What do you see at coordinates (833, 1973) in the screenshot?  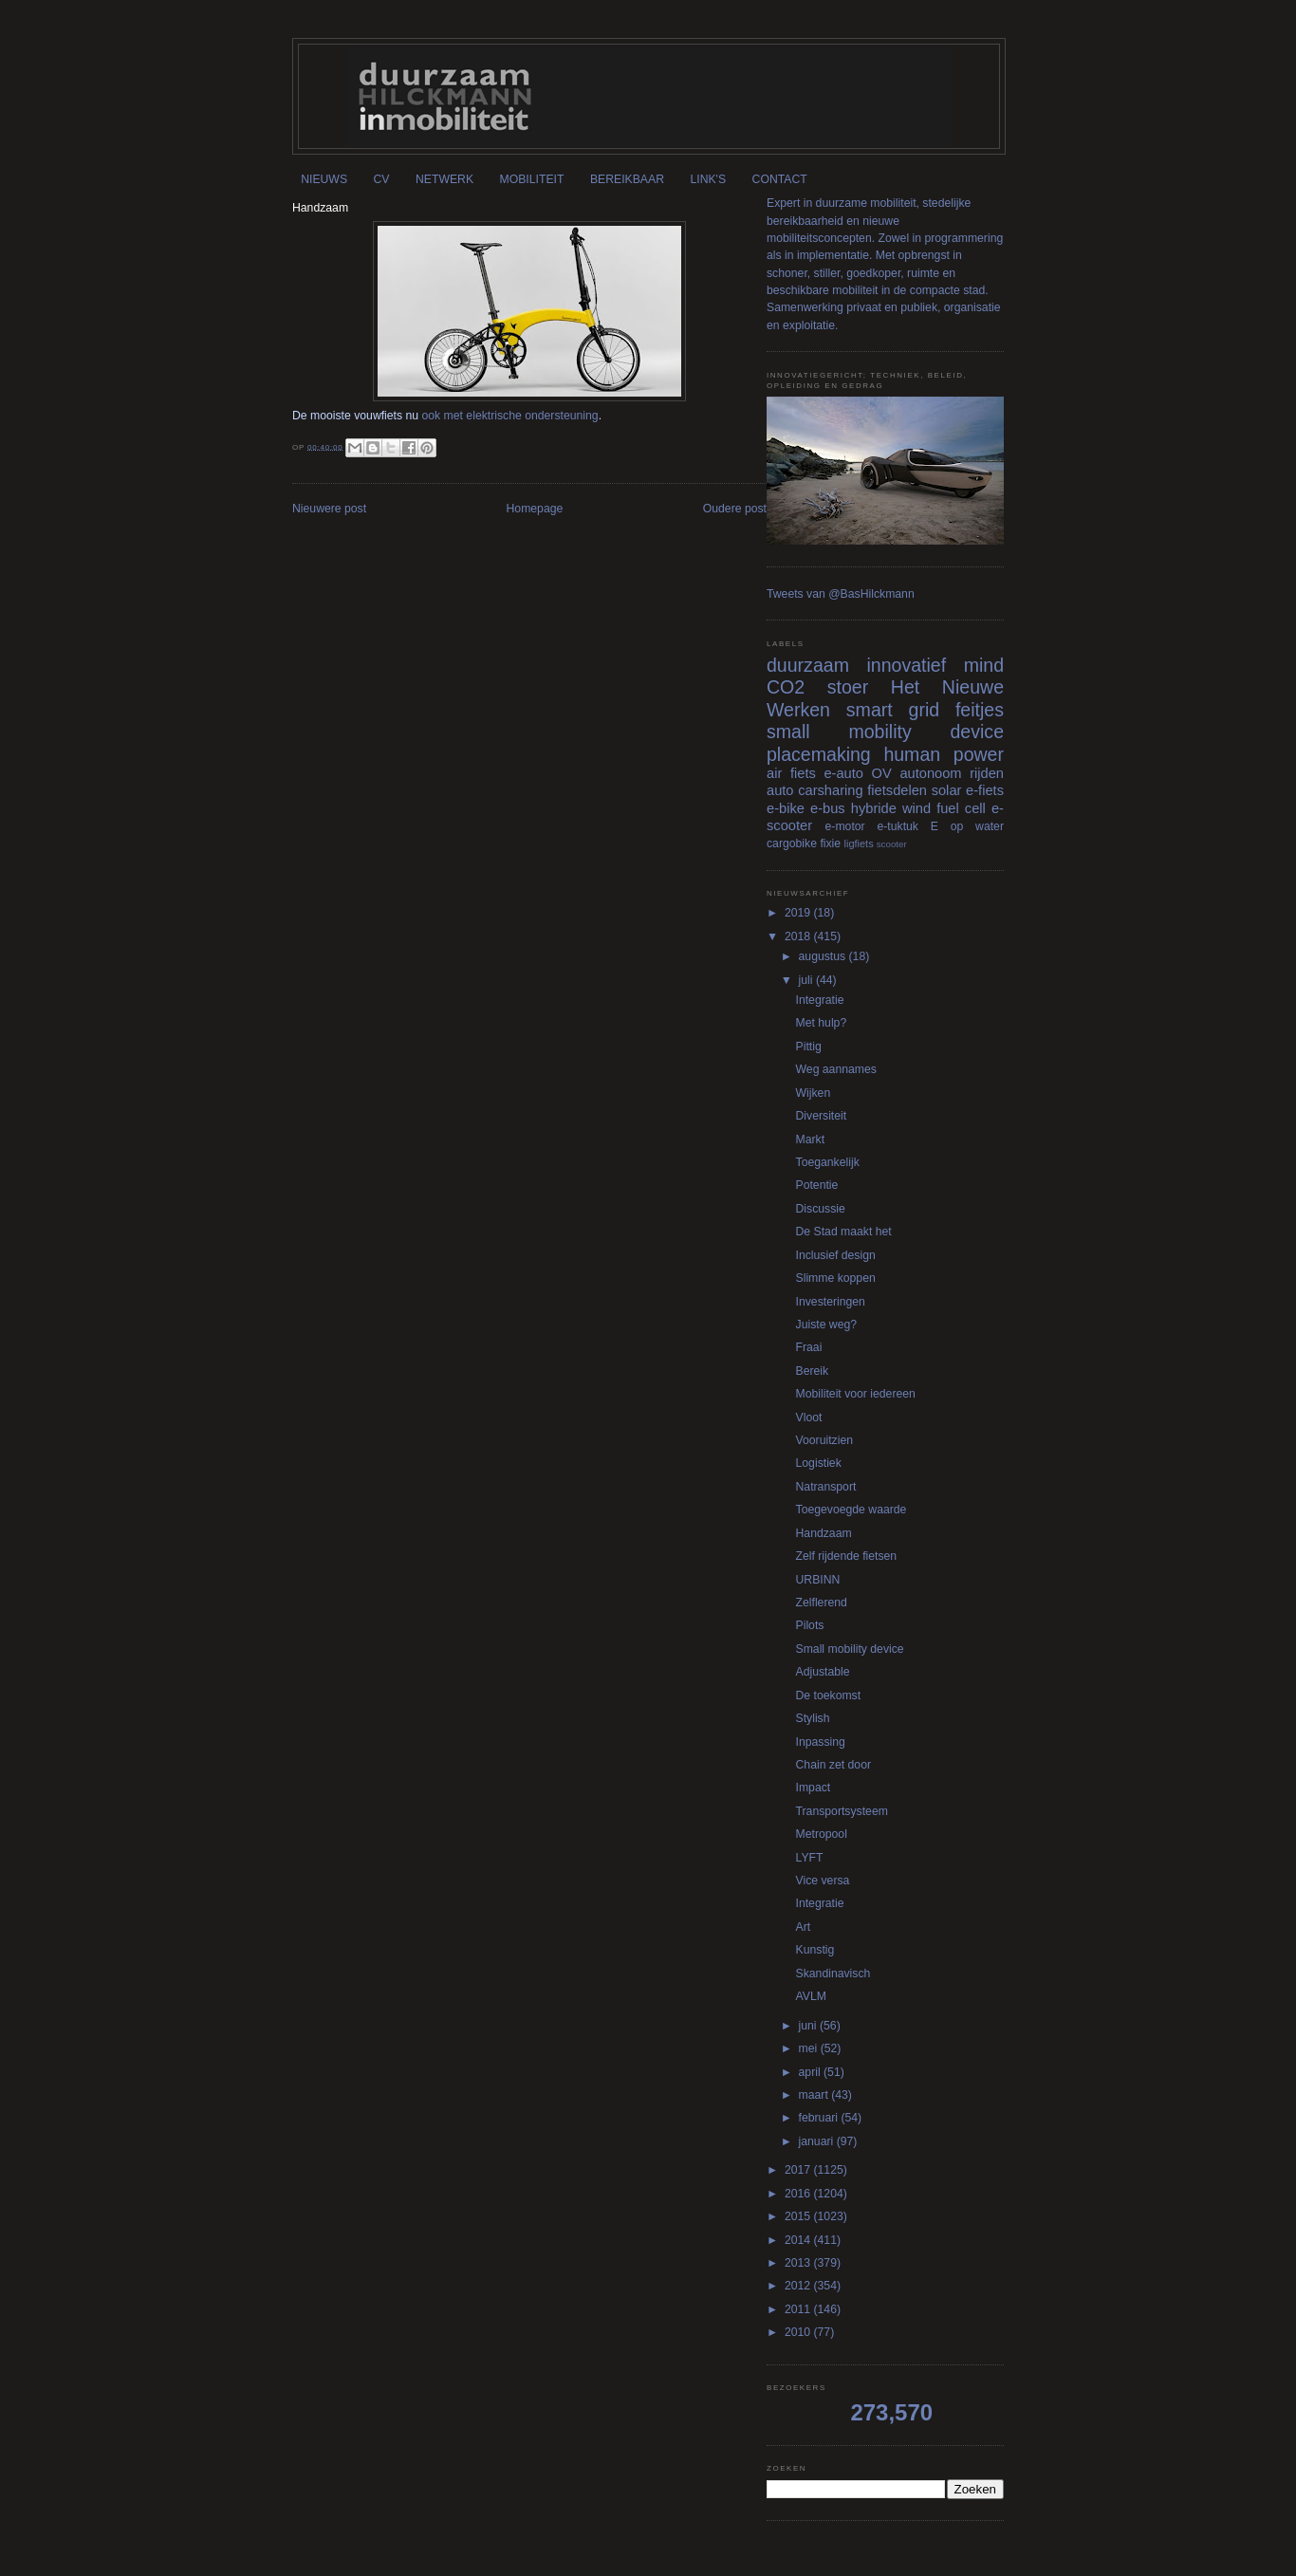 I see `Skandinavisch` at bounding box center [833, 1973].